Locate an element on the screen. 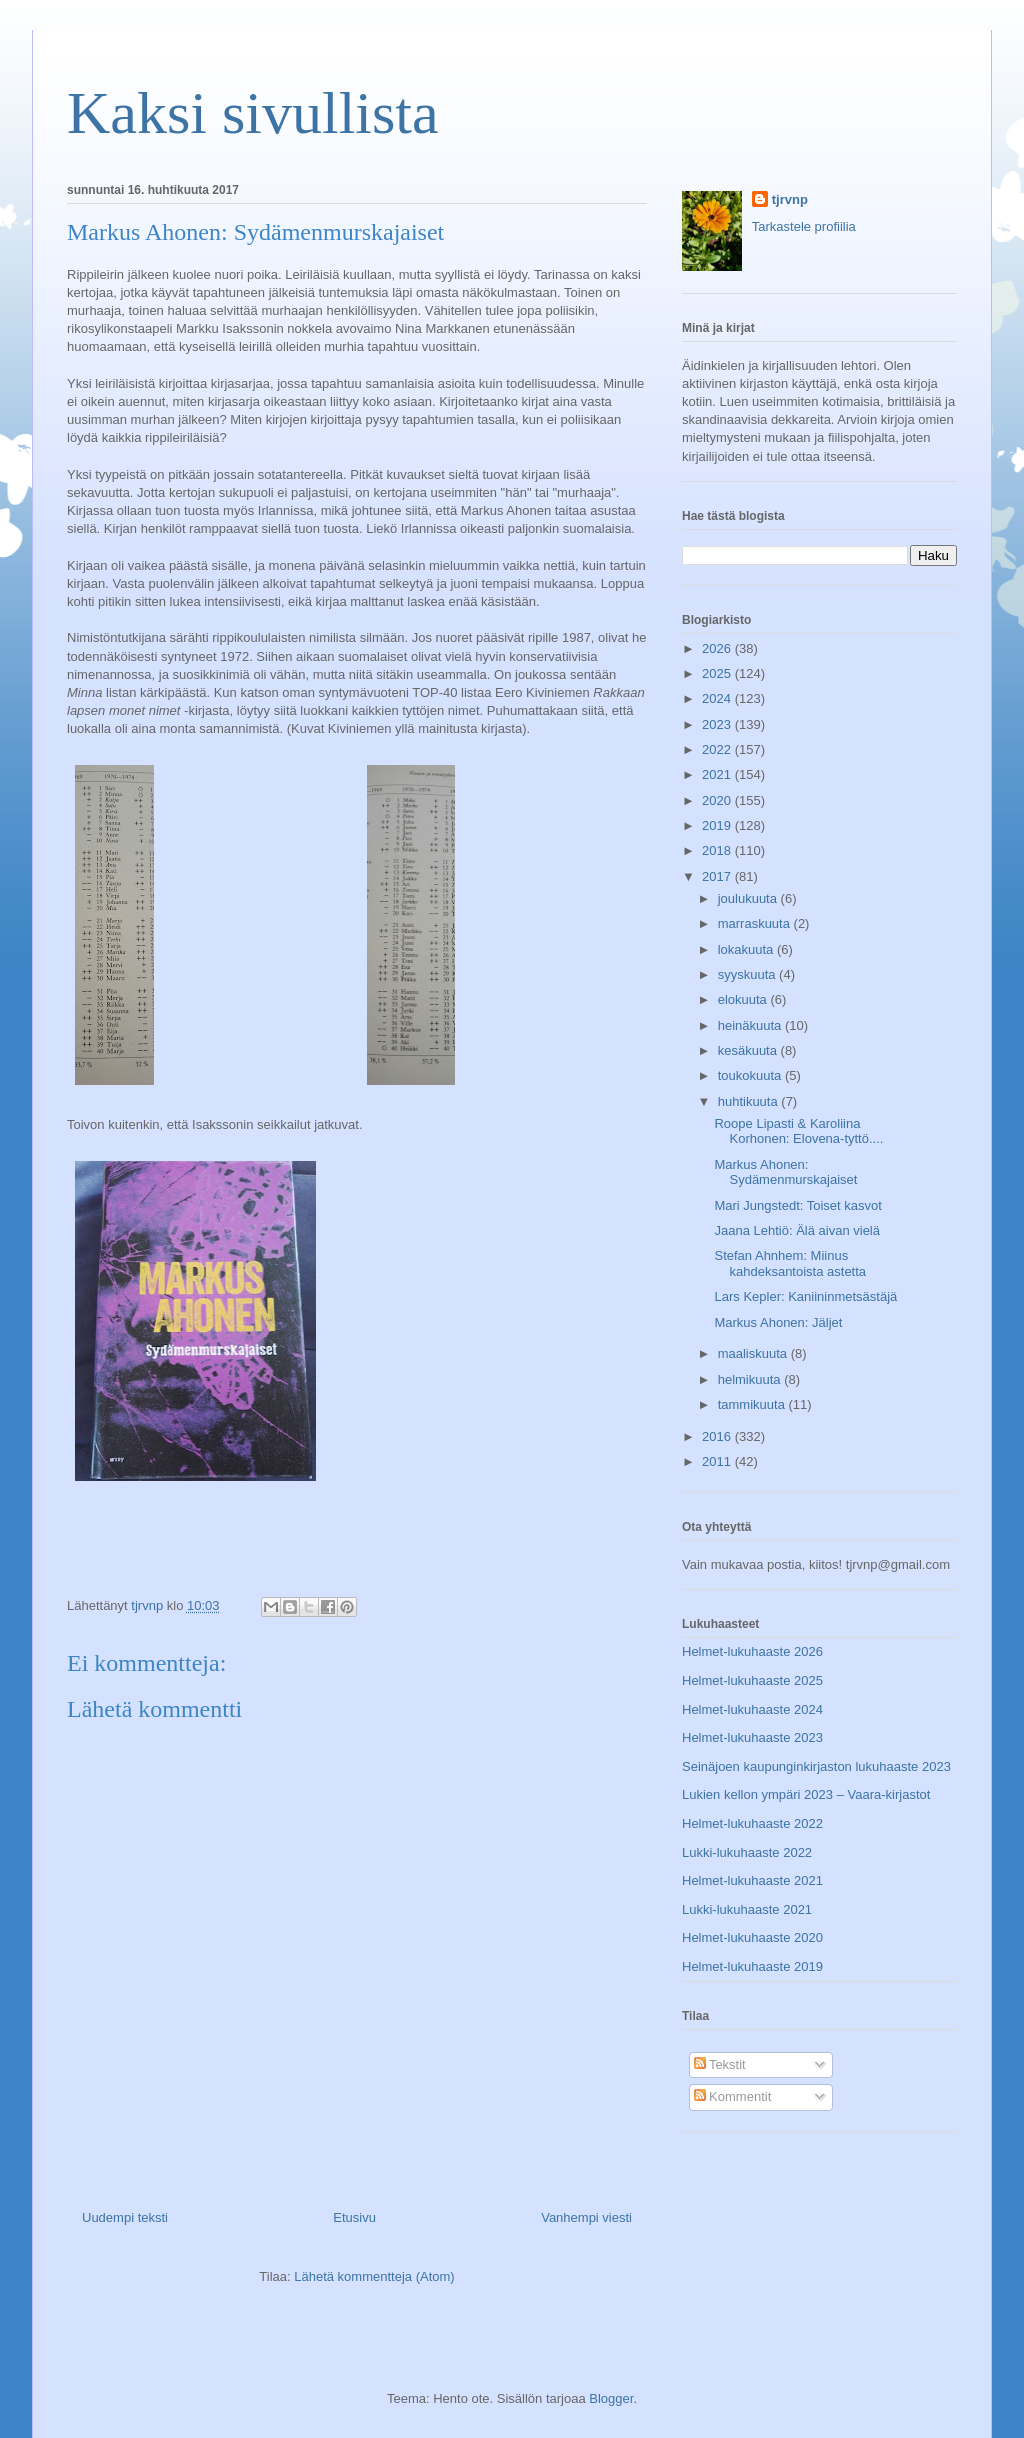 The height and width of the screenshot is (2438, 1024). Lukki-lukuhaaste 2021 is located at coordinates (747, 1909).